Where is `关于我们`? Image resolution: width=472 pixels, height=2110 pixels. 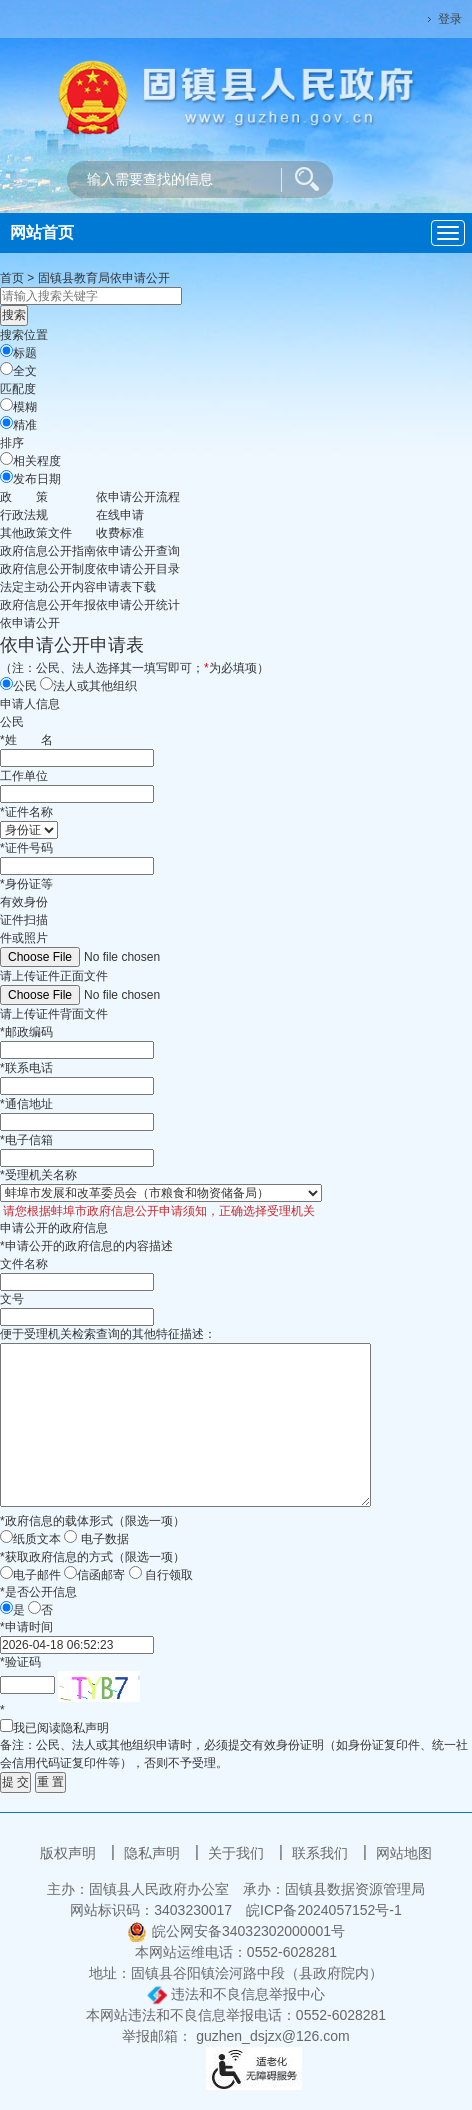
关于我们 is located at coordinates (238, 1853).